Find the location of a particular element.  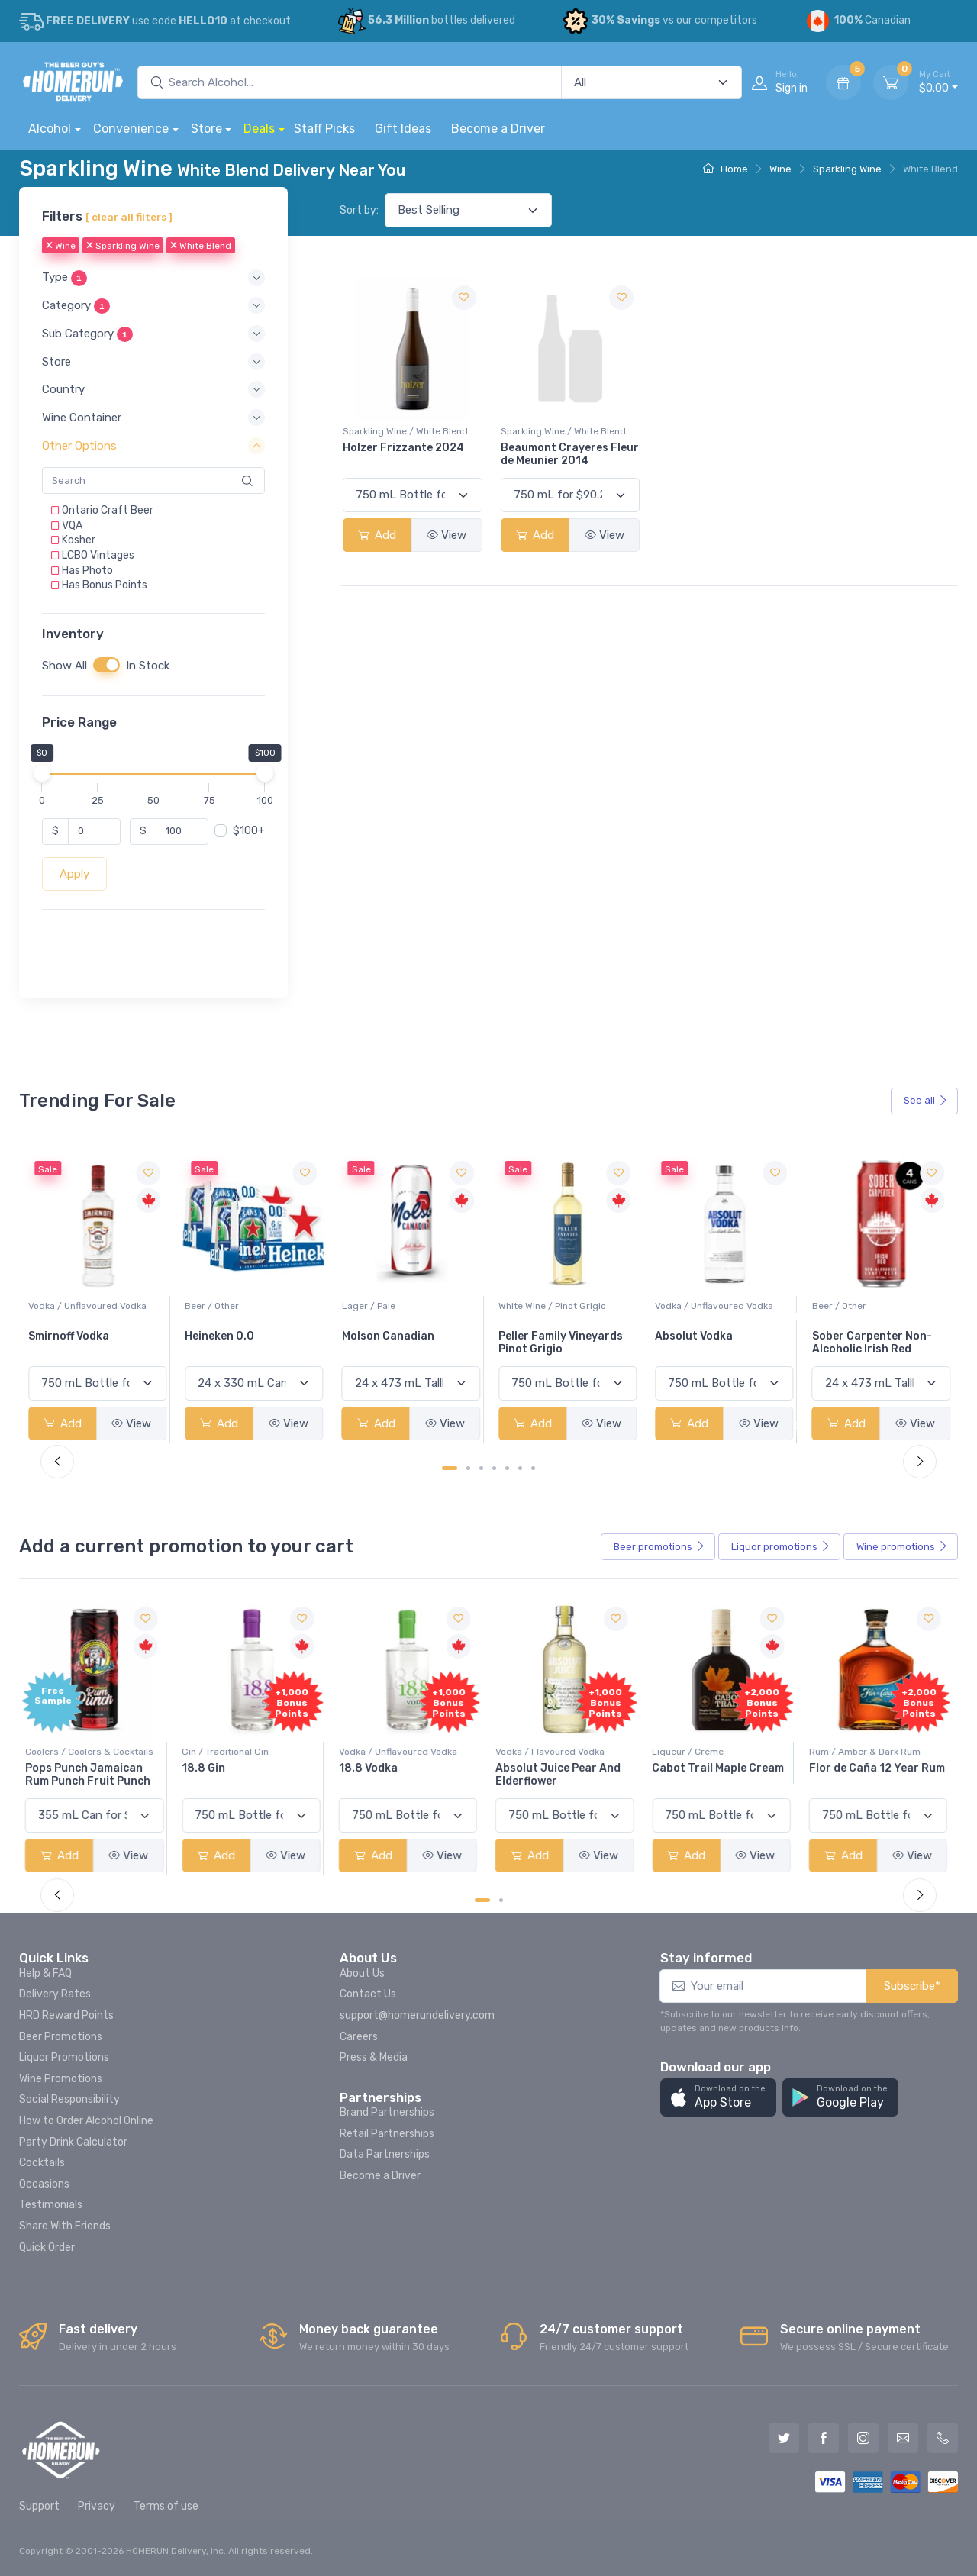

Pops Punch Jamaican Rum Punch Fruit Punch is located at coordinates (90, 1775).